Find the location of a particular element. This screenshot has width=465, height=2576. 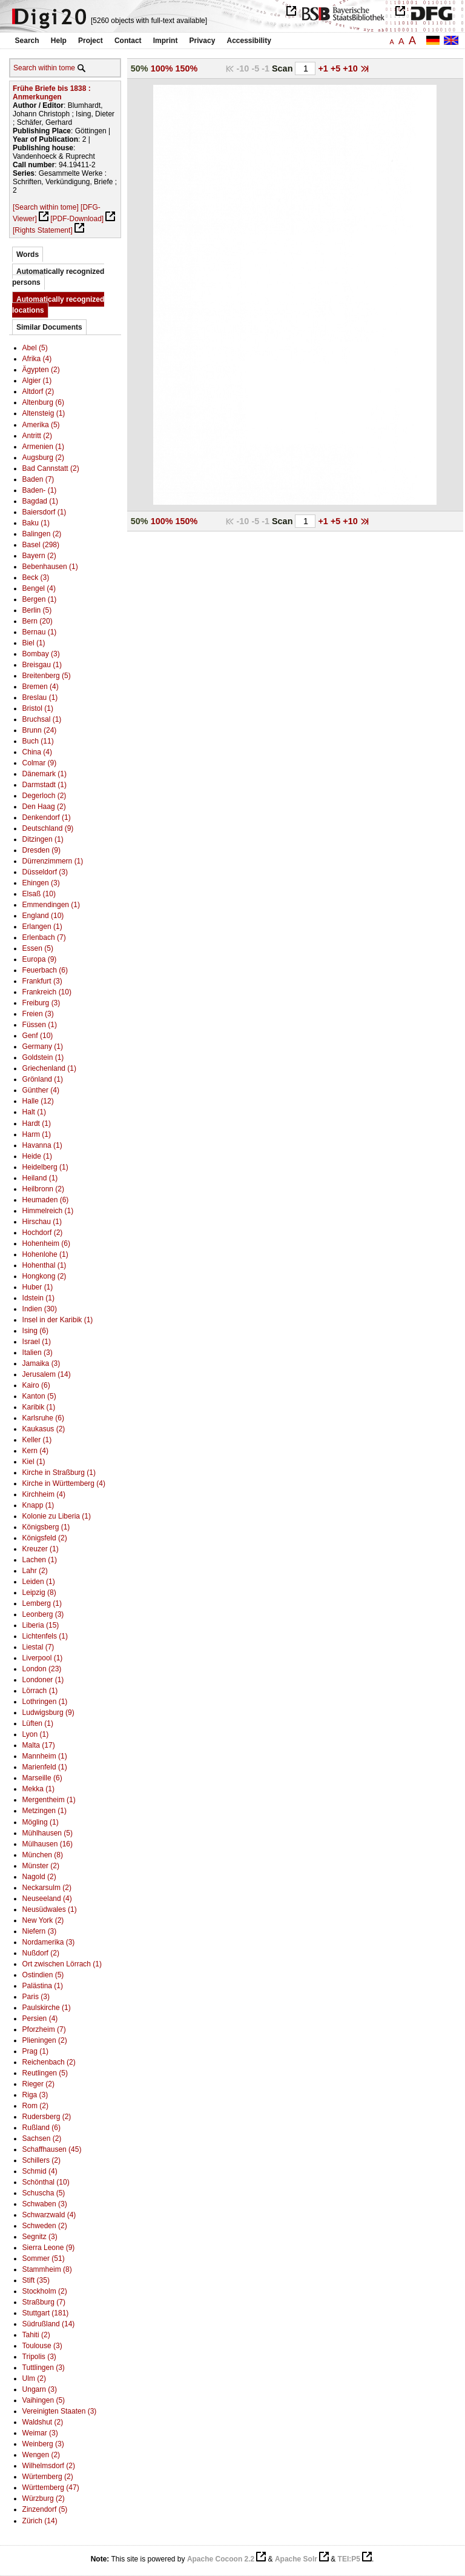

Schillers (2) is located at coordinates (41, 2160).